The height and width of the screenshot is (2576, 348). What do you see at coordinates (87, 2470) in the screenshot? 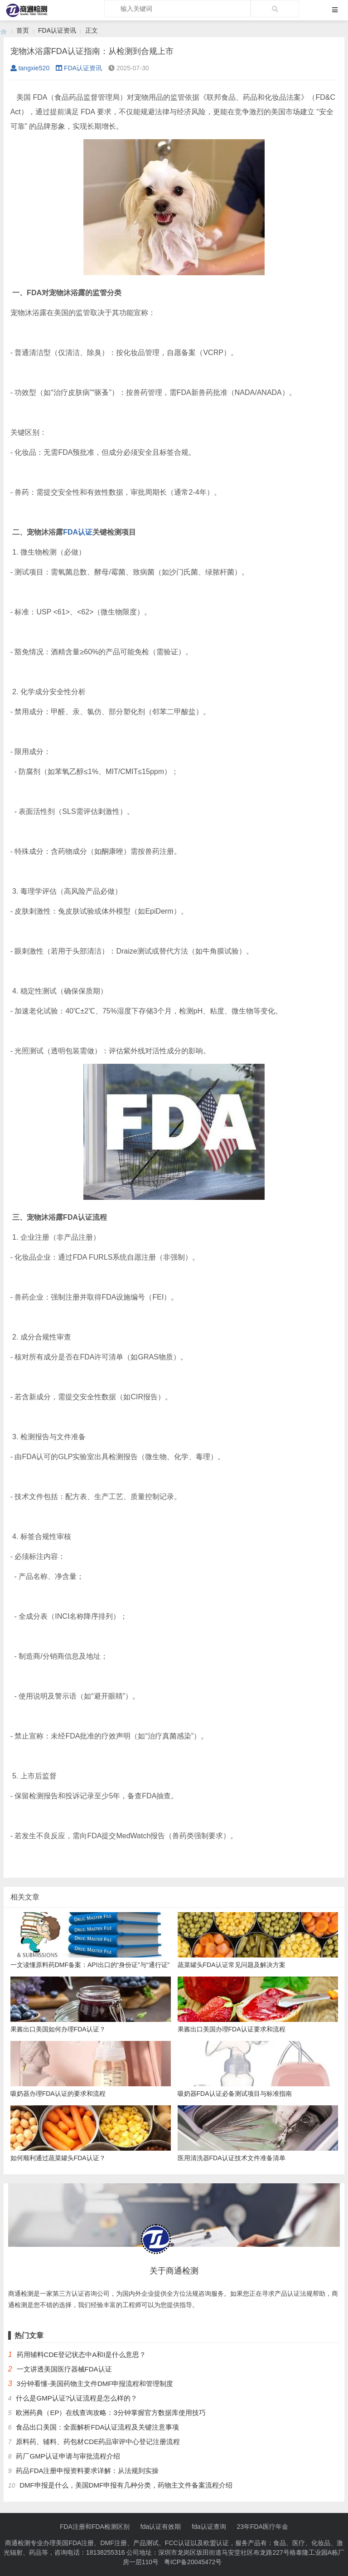
I see `药品FDA注册申报资料要求详解：从法规到实操` at bounding box center [87, 2470].